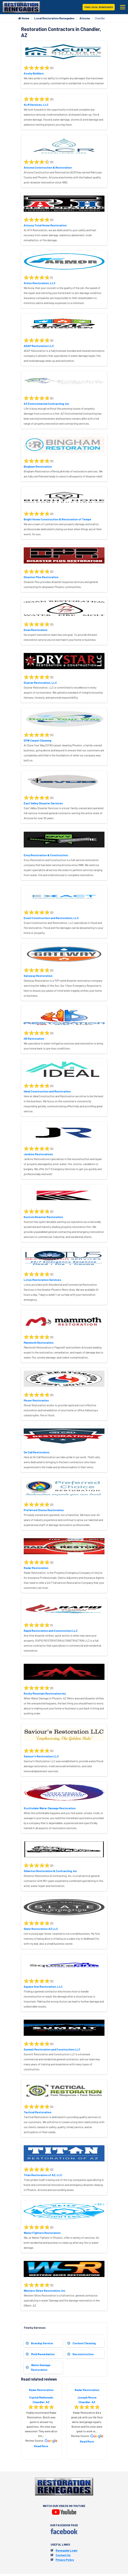  What do you see at coordinates (51, 1630) in the screenshot?
I see `Rapid Restoration and Construction LLC` at bounding box center [51, 1630].